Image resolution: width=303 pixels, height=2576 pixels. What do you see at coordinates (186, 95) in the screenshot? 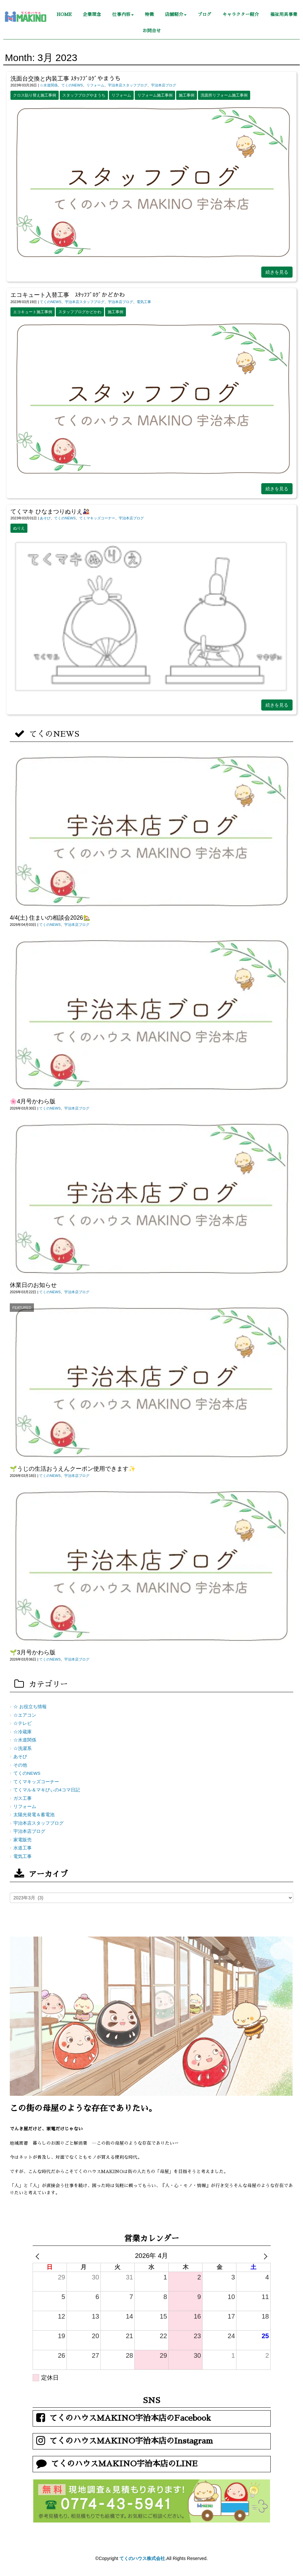
I see `施工事例` at bounding box center [186, 95].